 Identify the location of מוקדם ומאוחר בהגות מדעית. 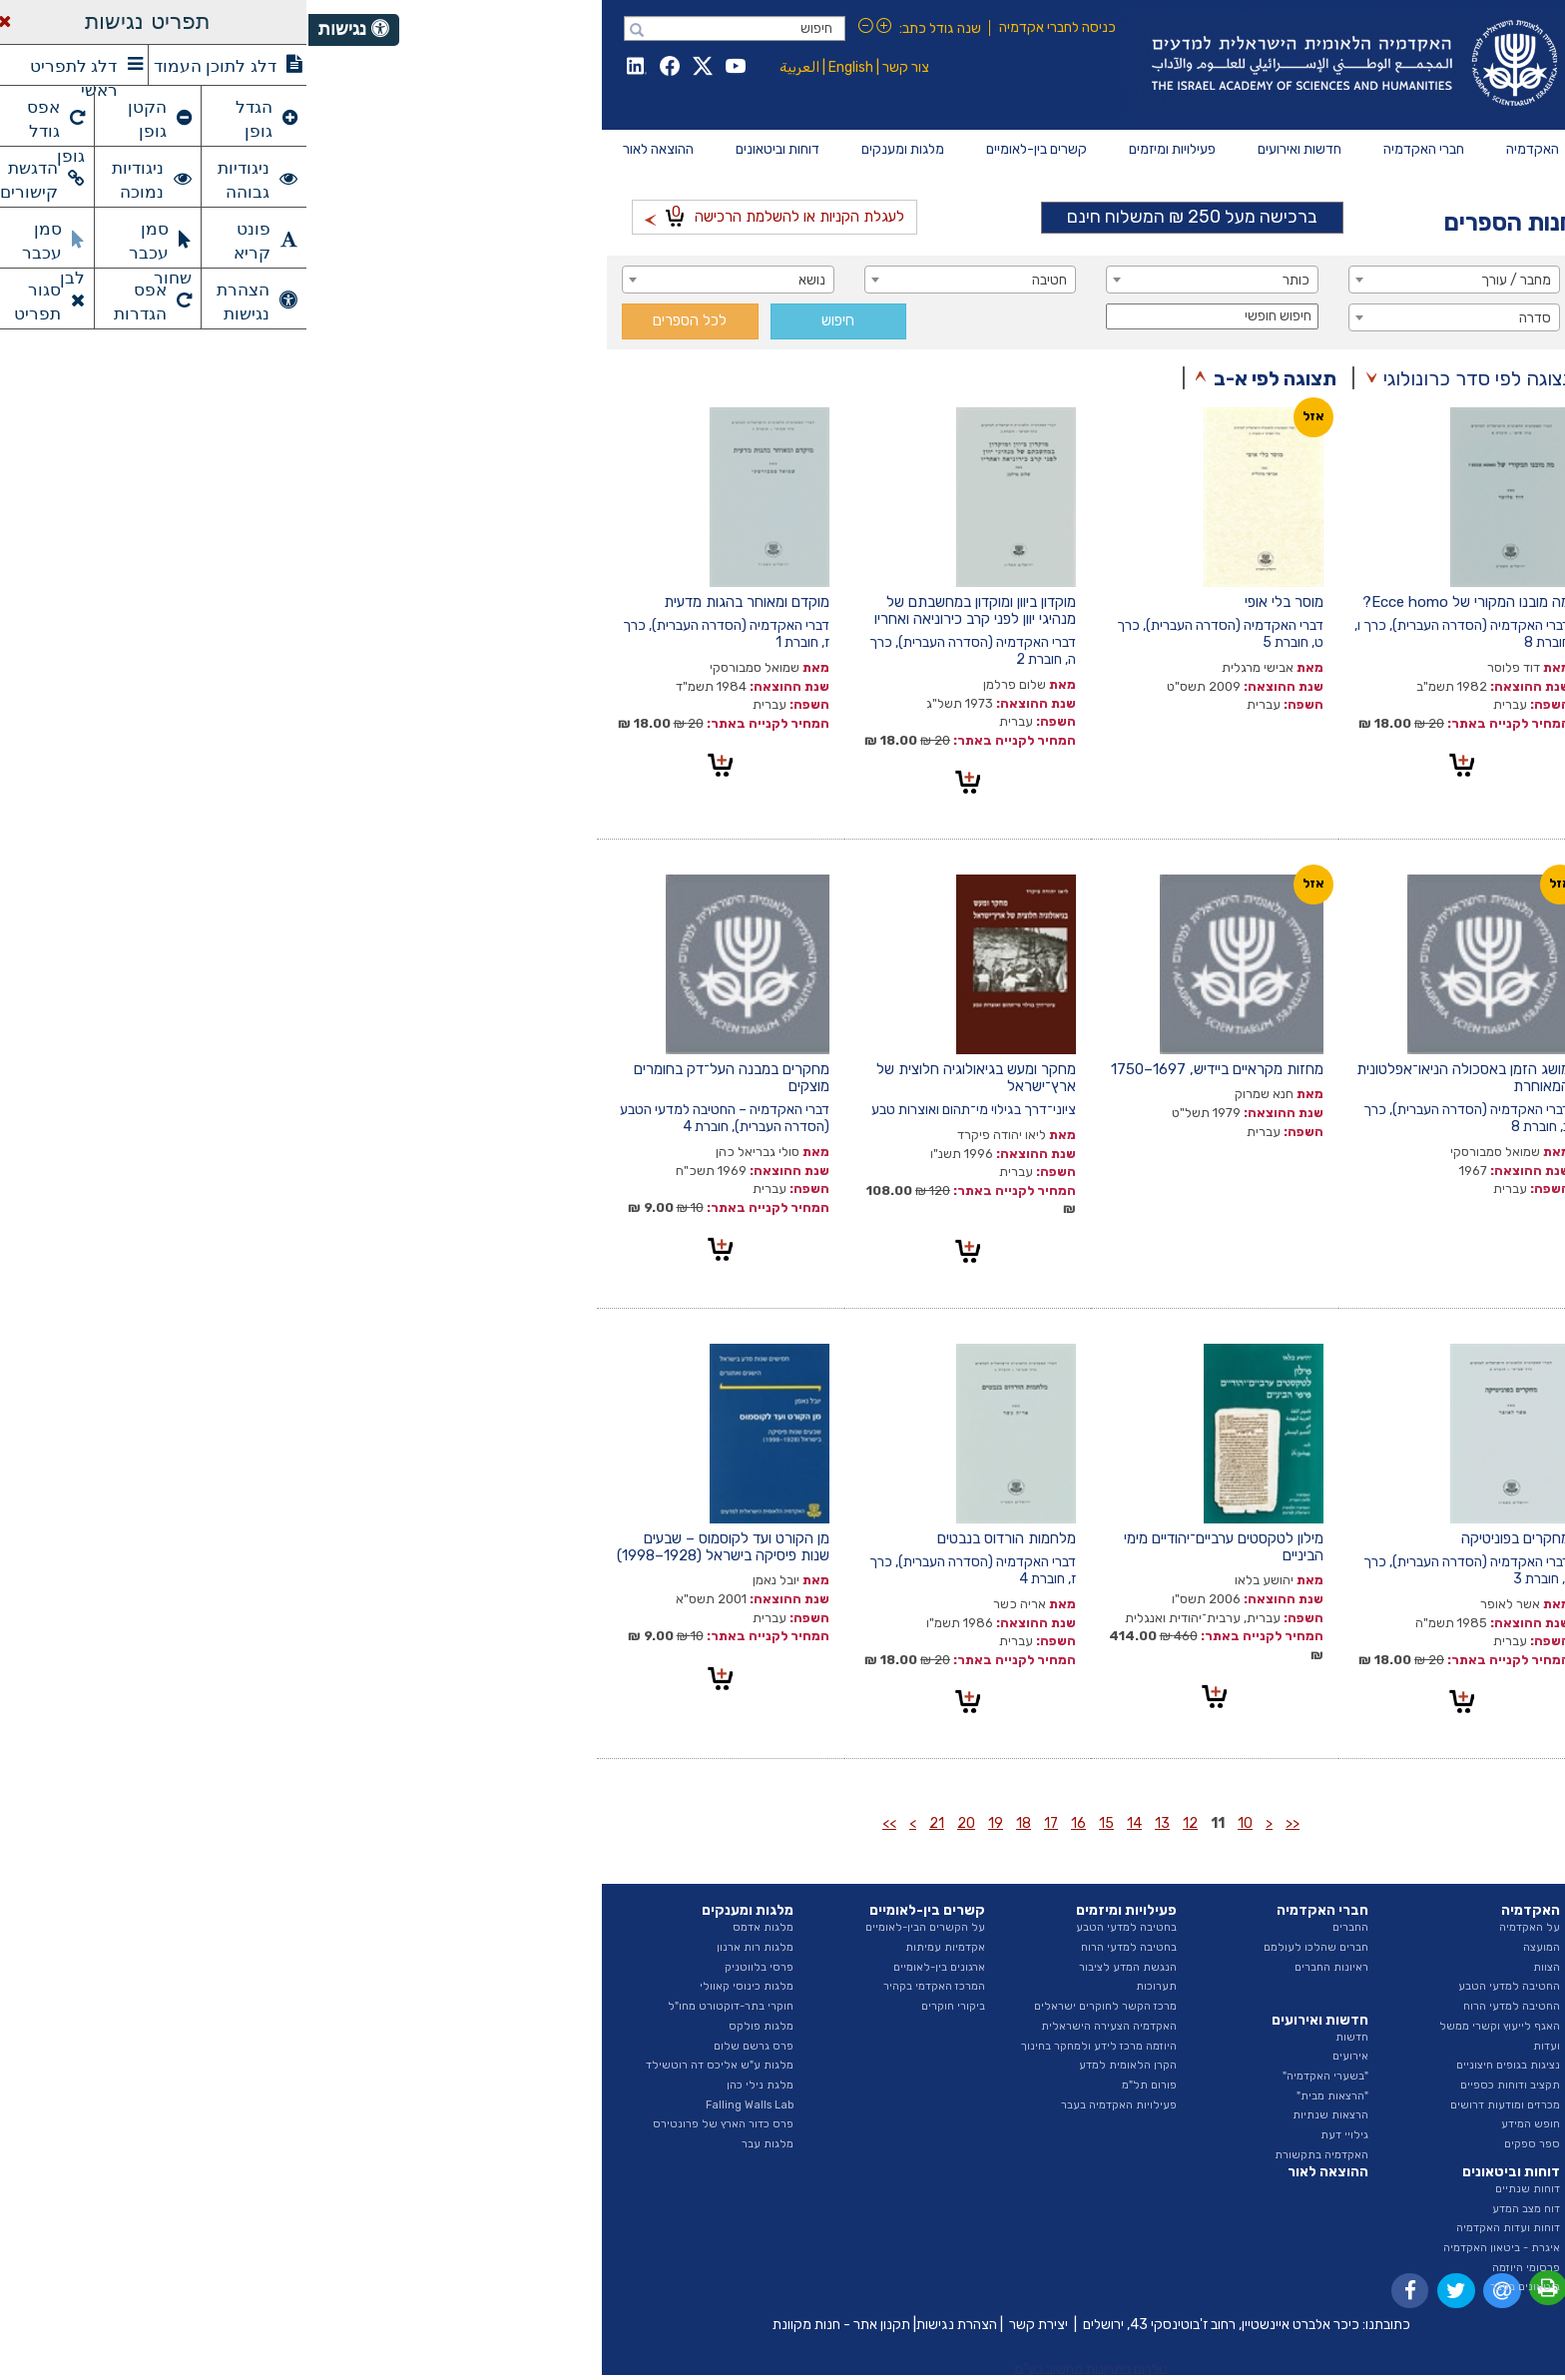
(438, 602).